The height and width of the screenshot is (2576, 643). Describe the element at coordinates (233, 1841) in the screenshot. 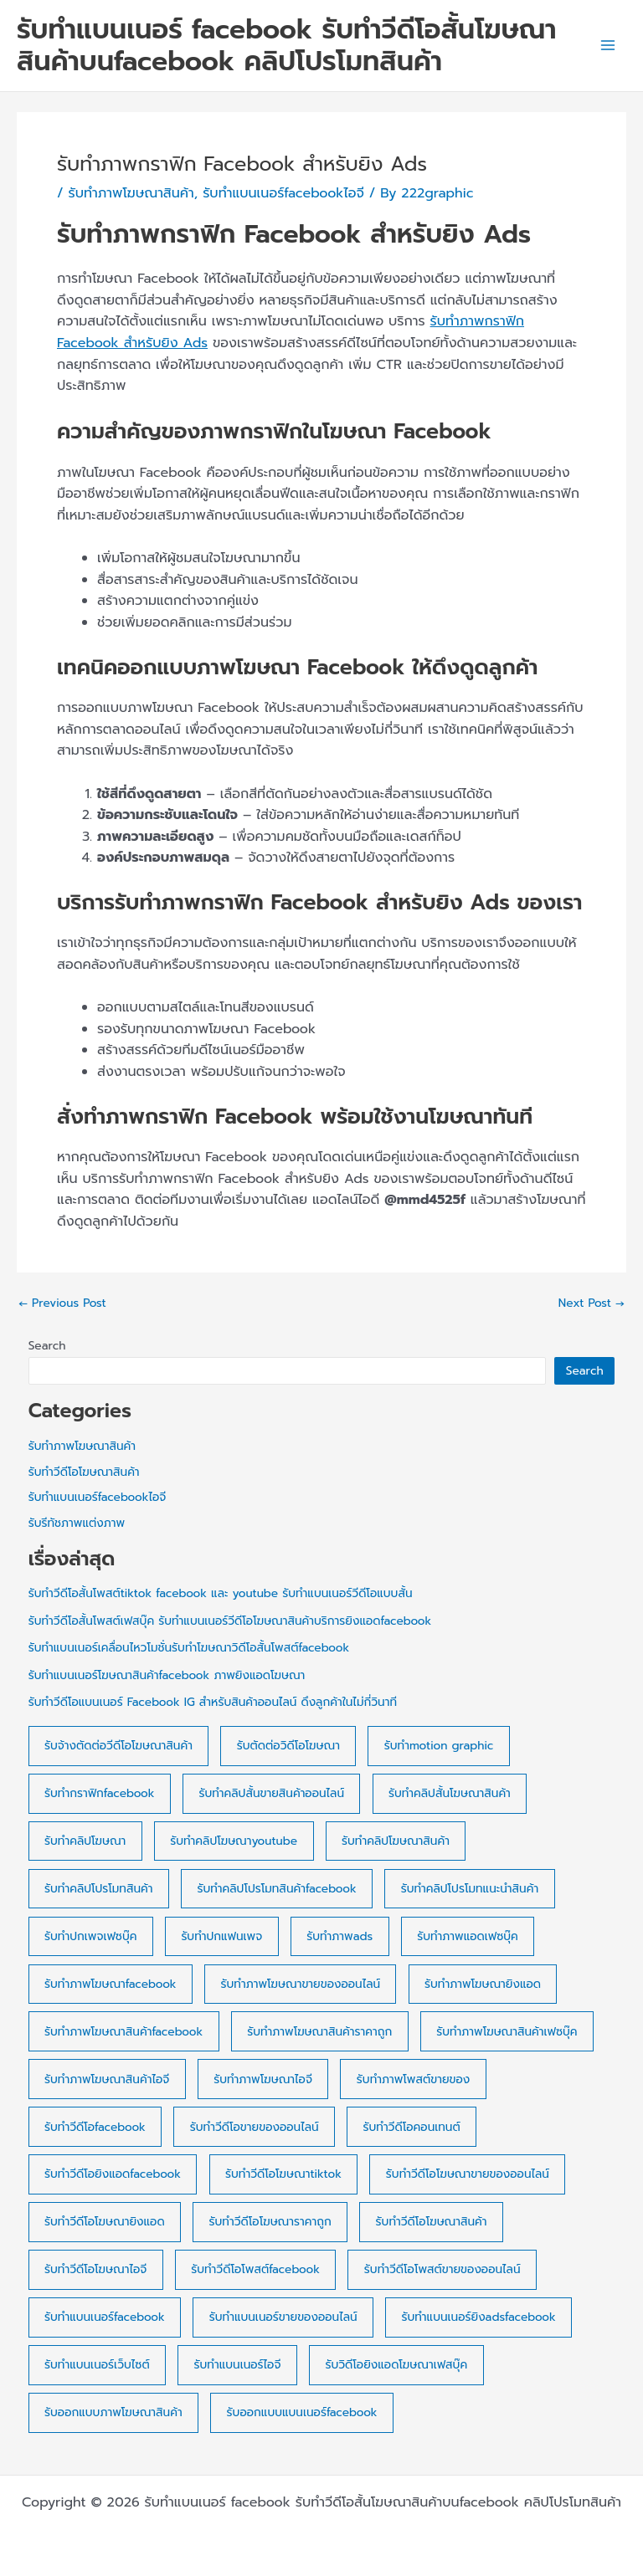

I see `รับทำคลิปโฆษณาyoutube [รับทำคลิปโฆษณาyoutube (14 items)]` at that location.